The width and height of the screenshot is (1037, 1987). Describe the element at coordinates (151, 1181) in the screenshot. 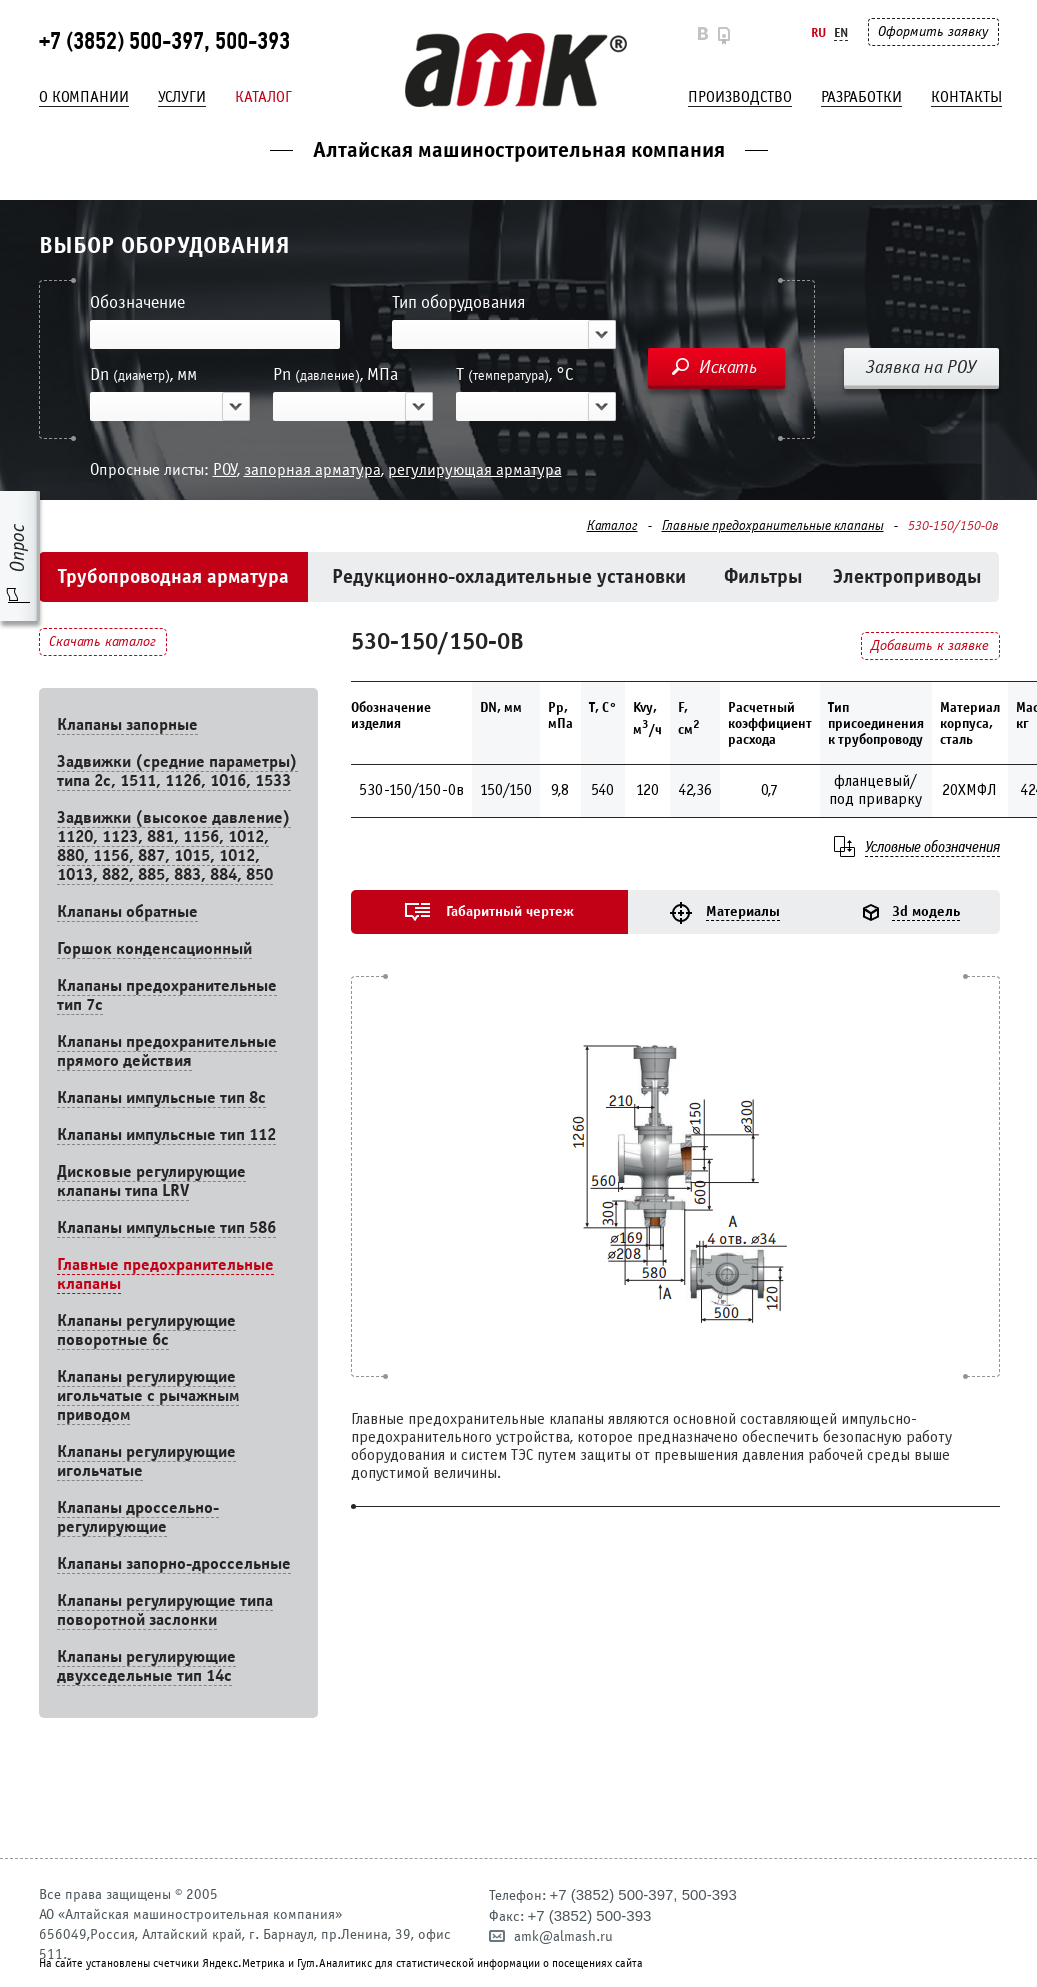

I see `Дисковые регулирующие клапаны типа LRV` at that location.